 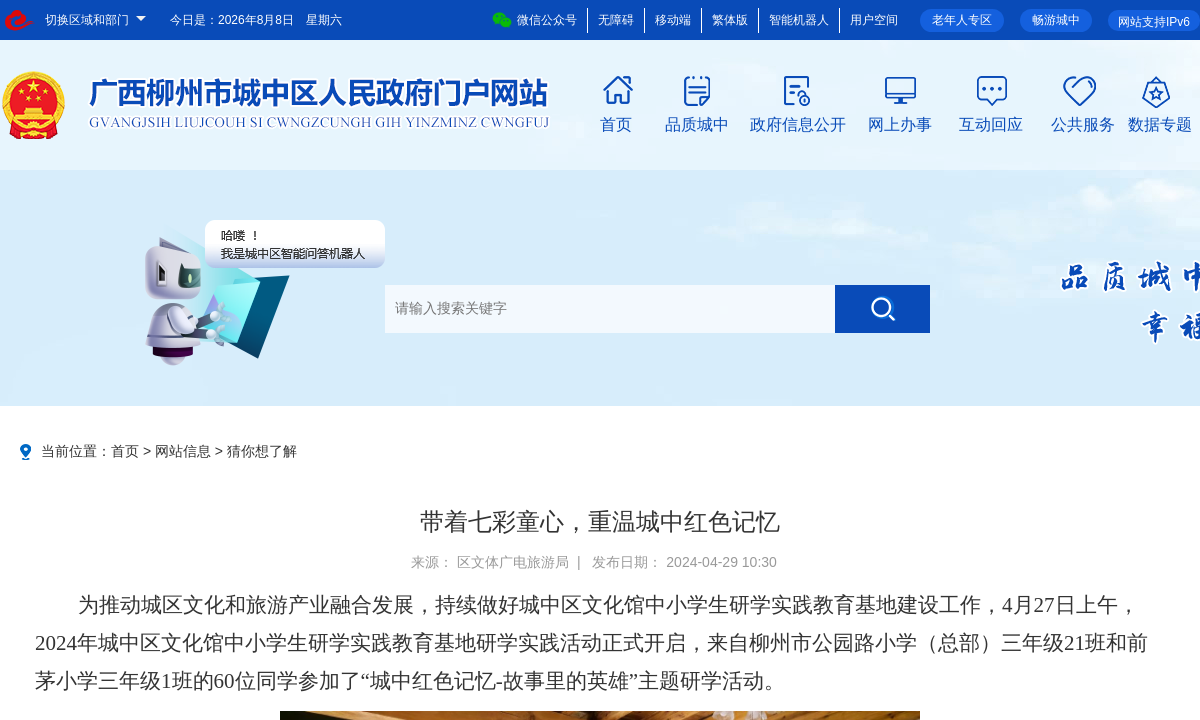 What do you see at coordinates (730, 20) in the screenshot?
I see `繁体版` at bounding box center [730, 20].